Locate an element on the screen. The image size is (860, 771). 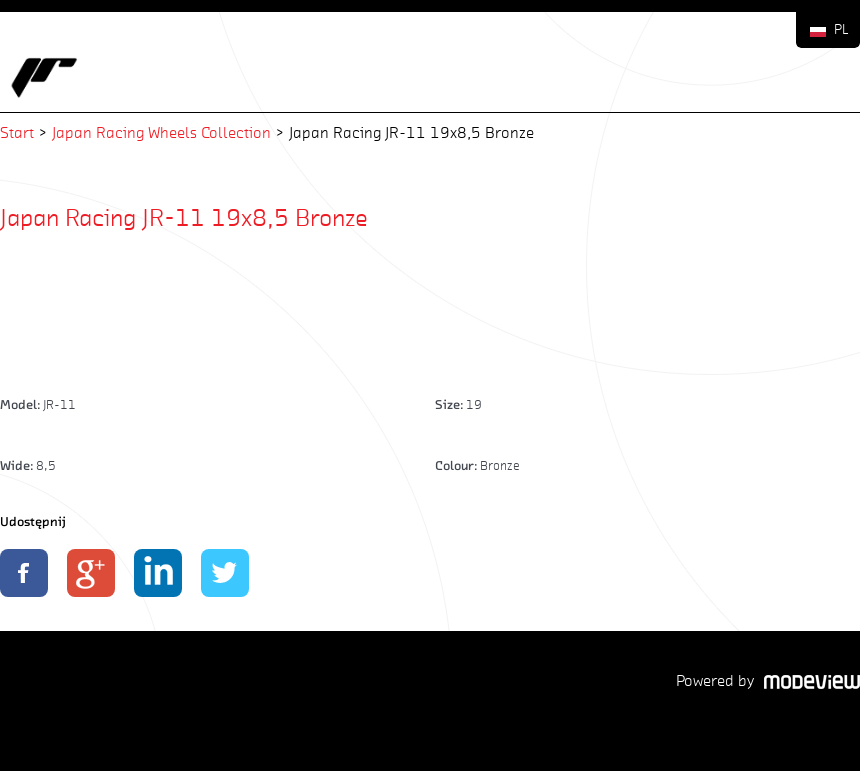
Japan Racing JR-11 19x8,5 Bronze is located at coordinates (184, 217).